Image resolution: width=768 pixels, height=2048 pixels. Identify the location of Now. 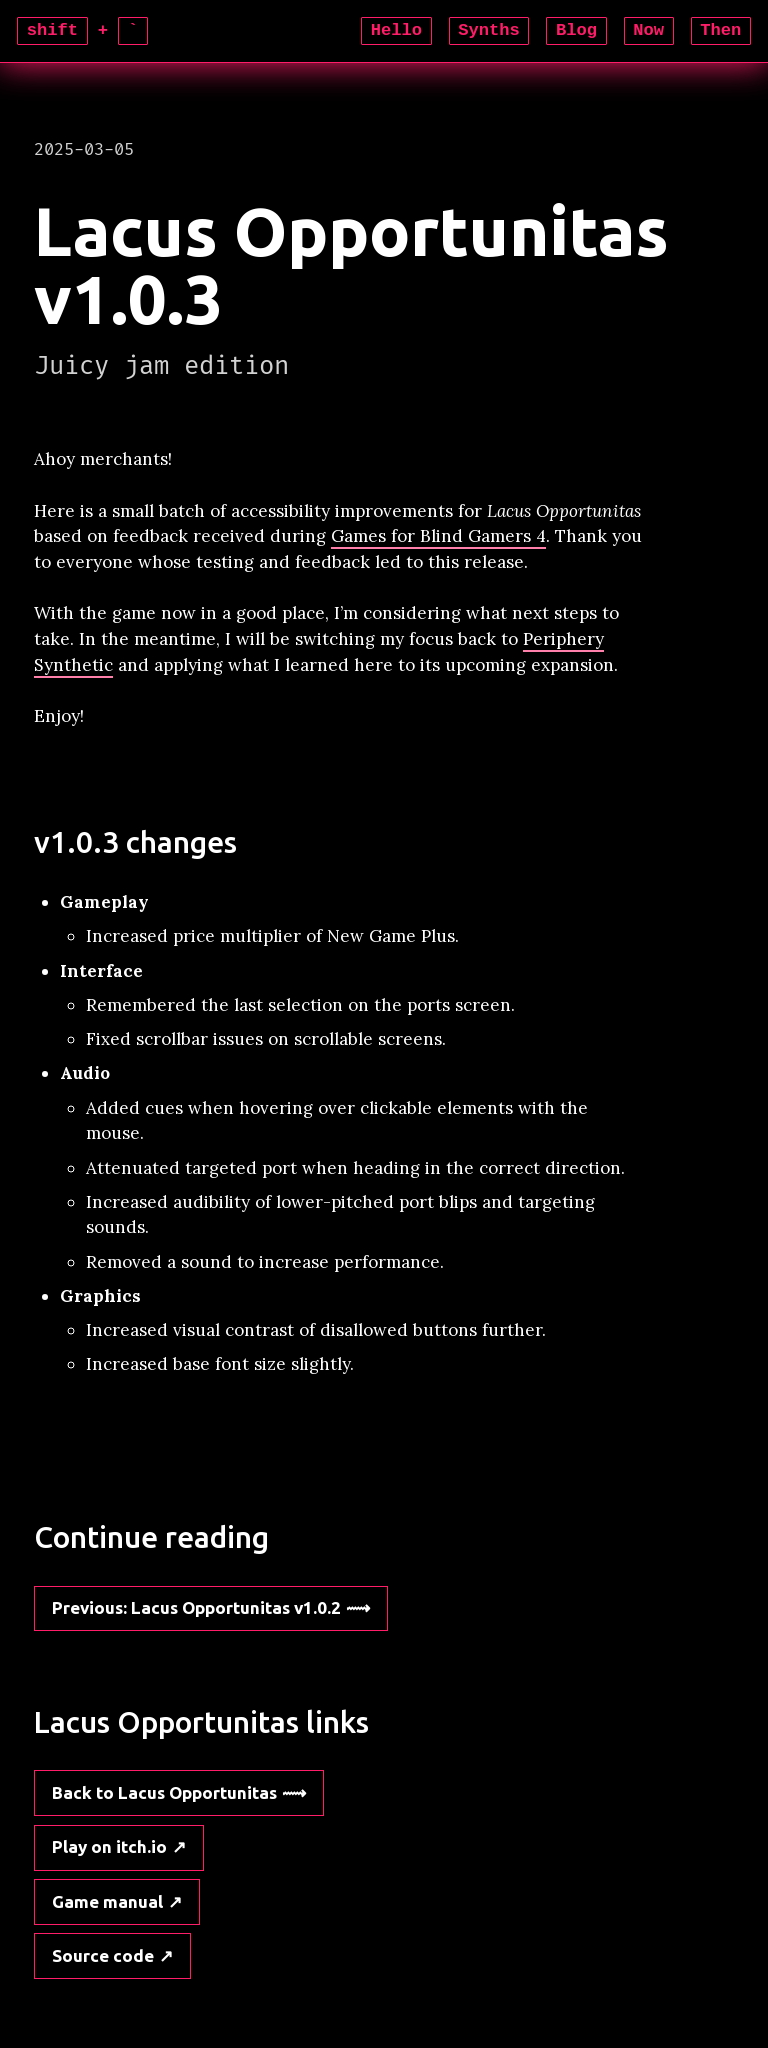
(648, 30).